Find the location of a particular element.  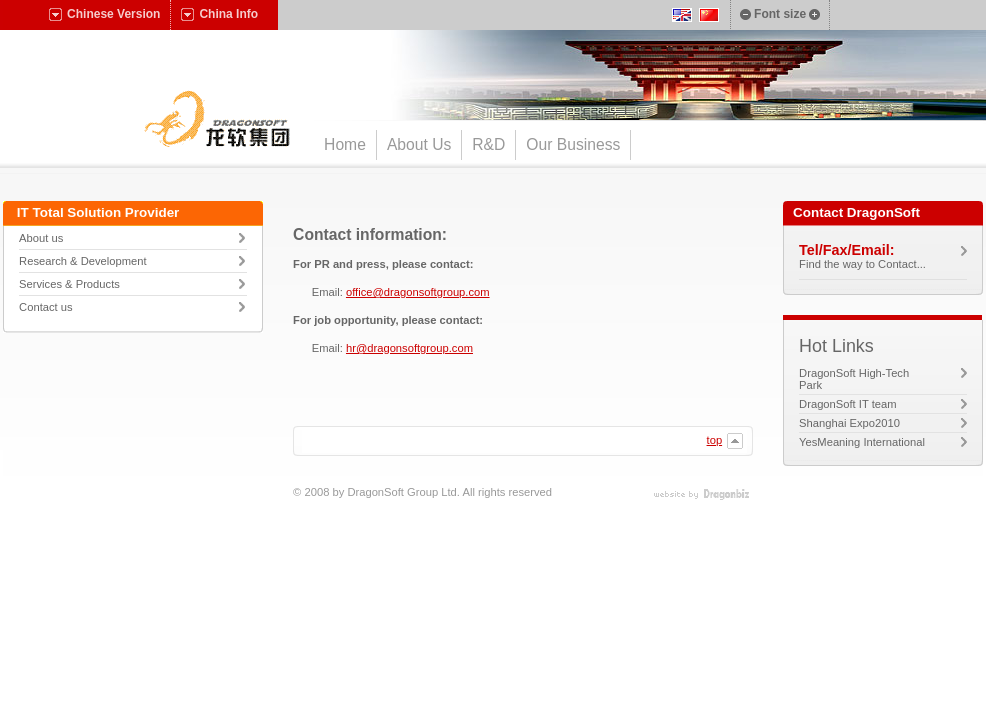

About Us is located at coordinates (419, 144).